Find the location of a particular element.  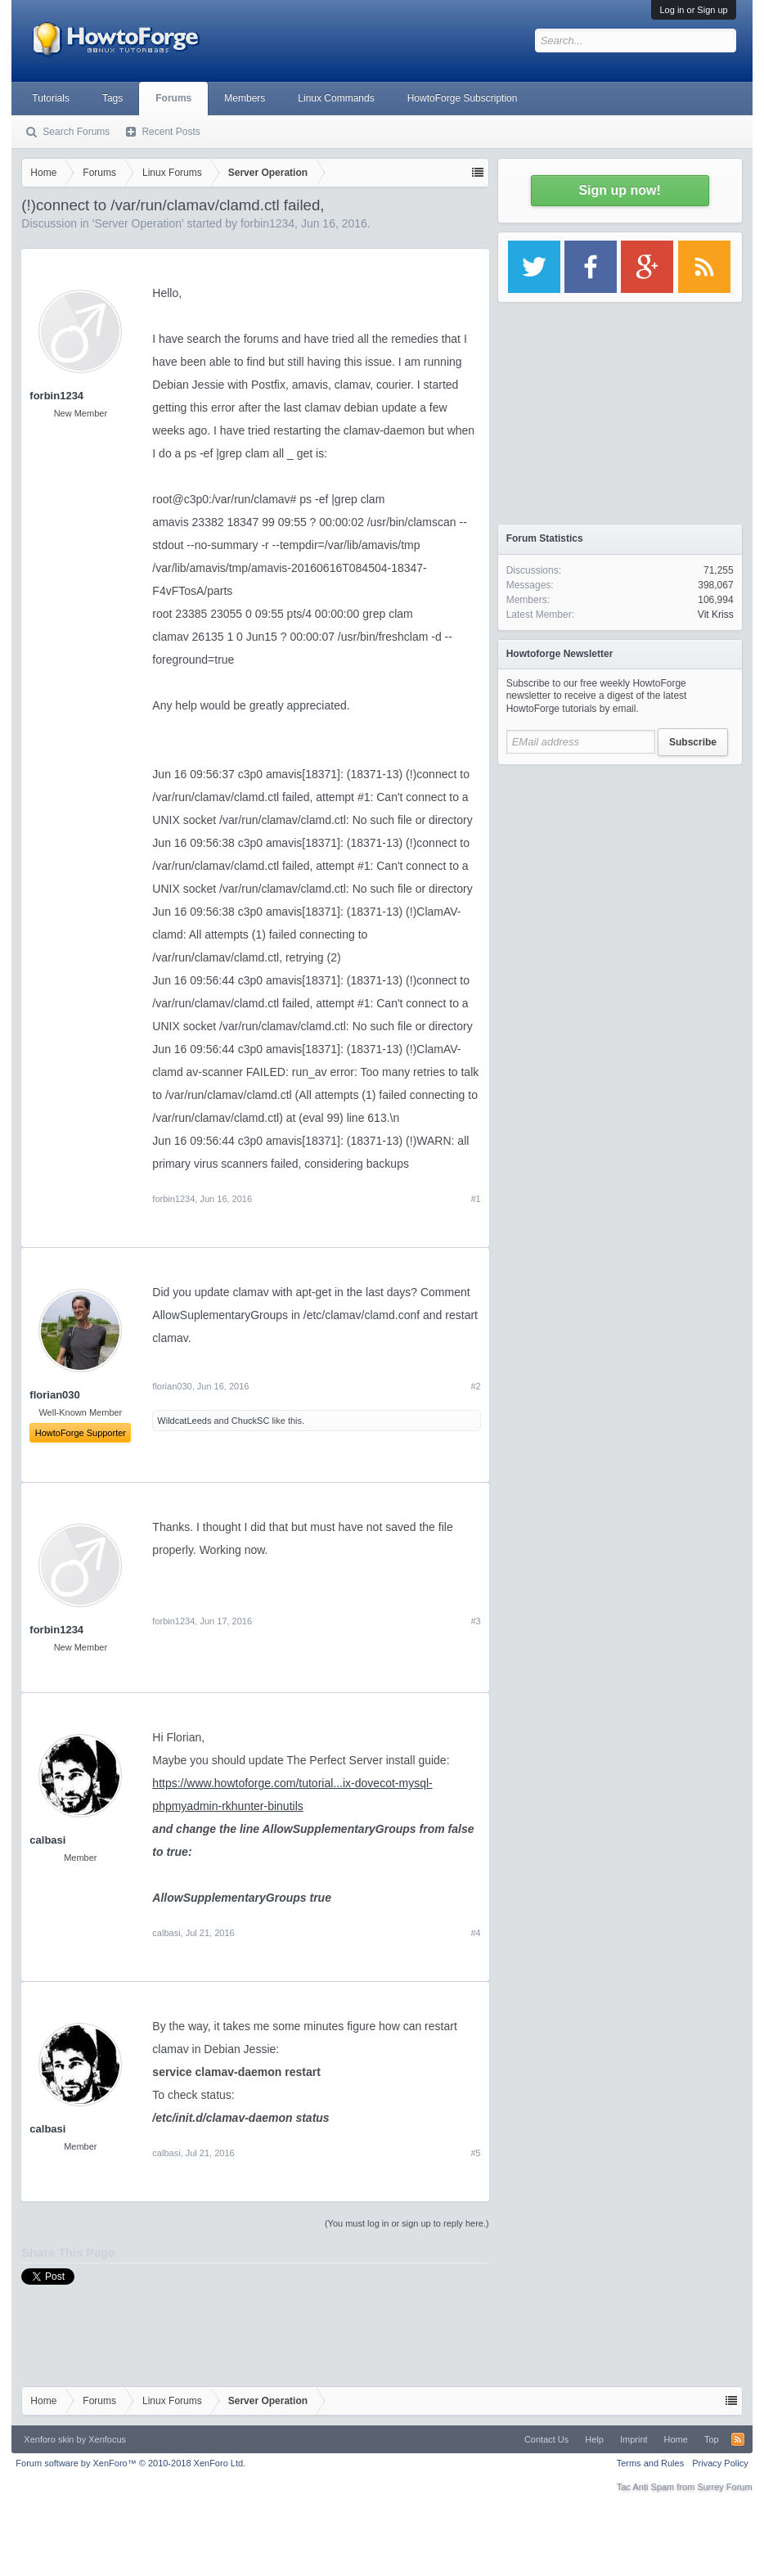

Tags is located at coordinates (112, 98).